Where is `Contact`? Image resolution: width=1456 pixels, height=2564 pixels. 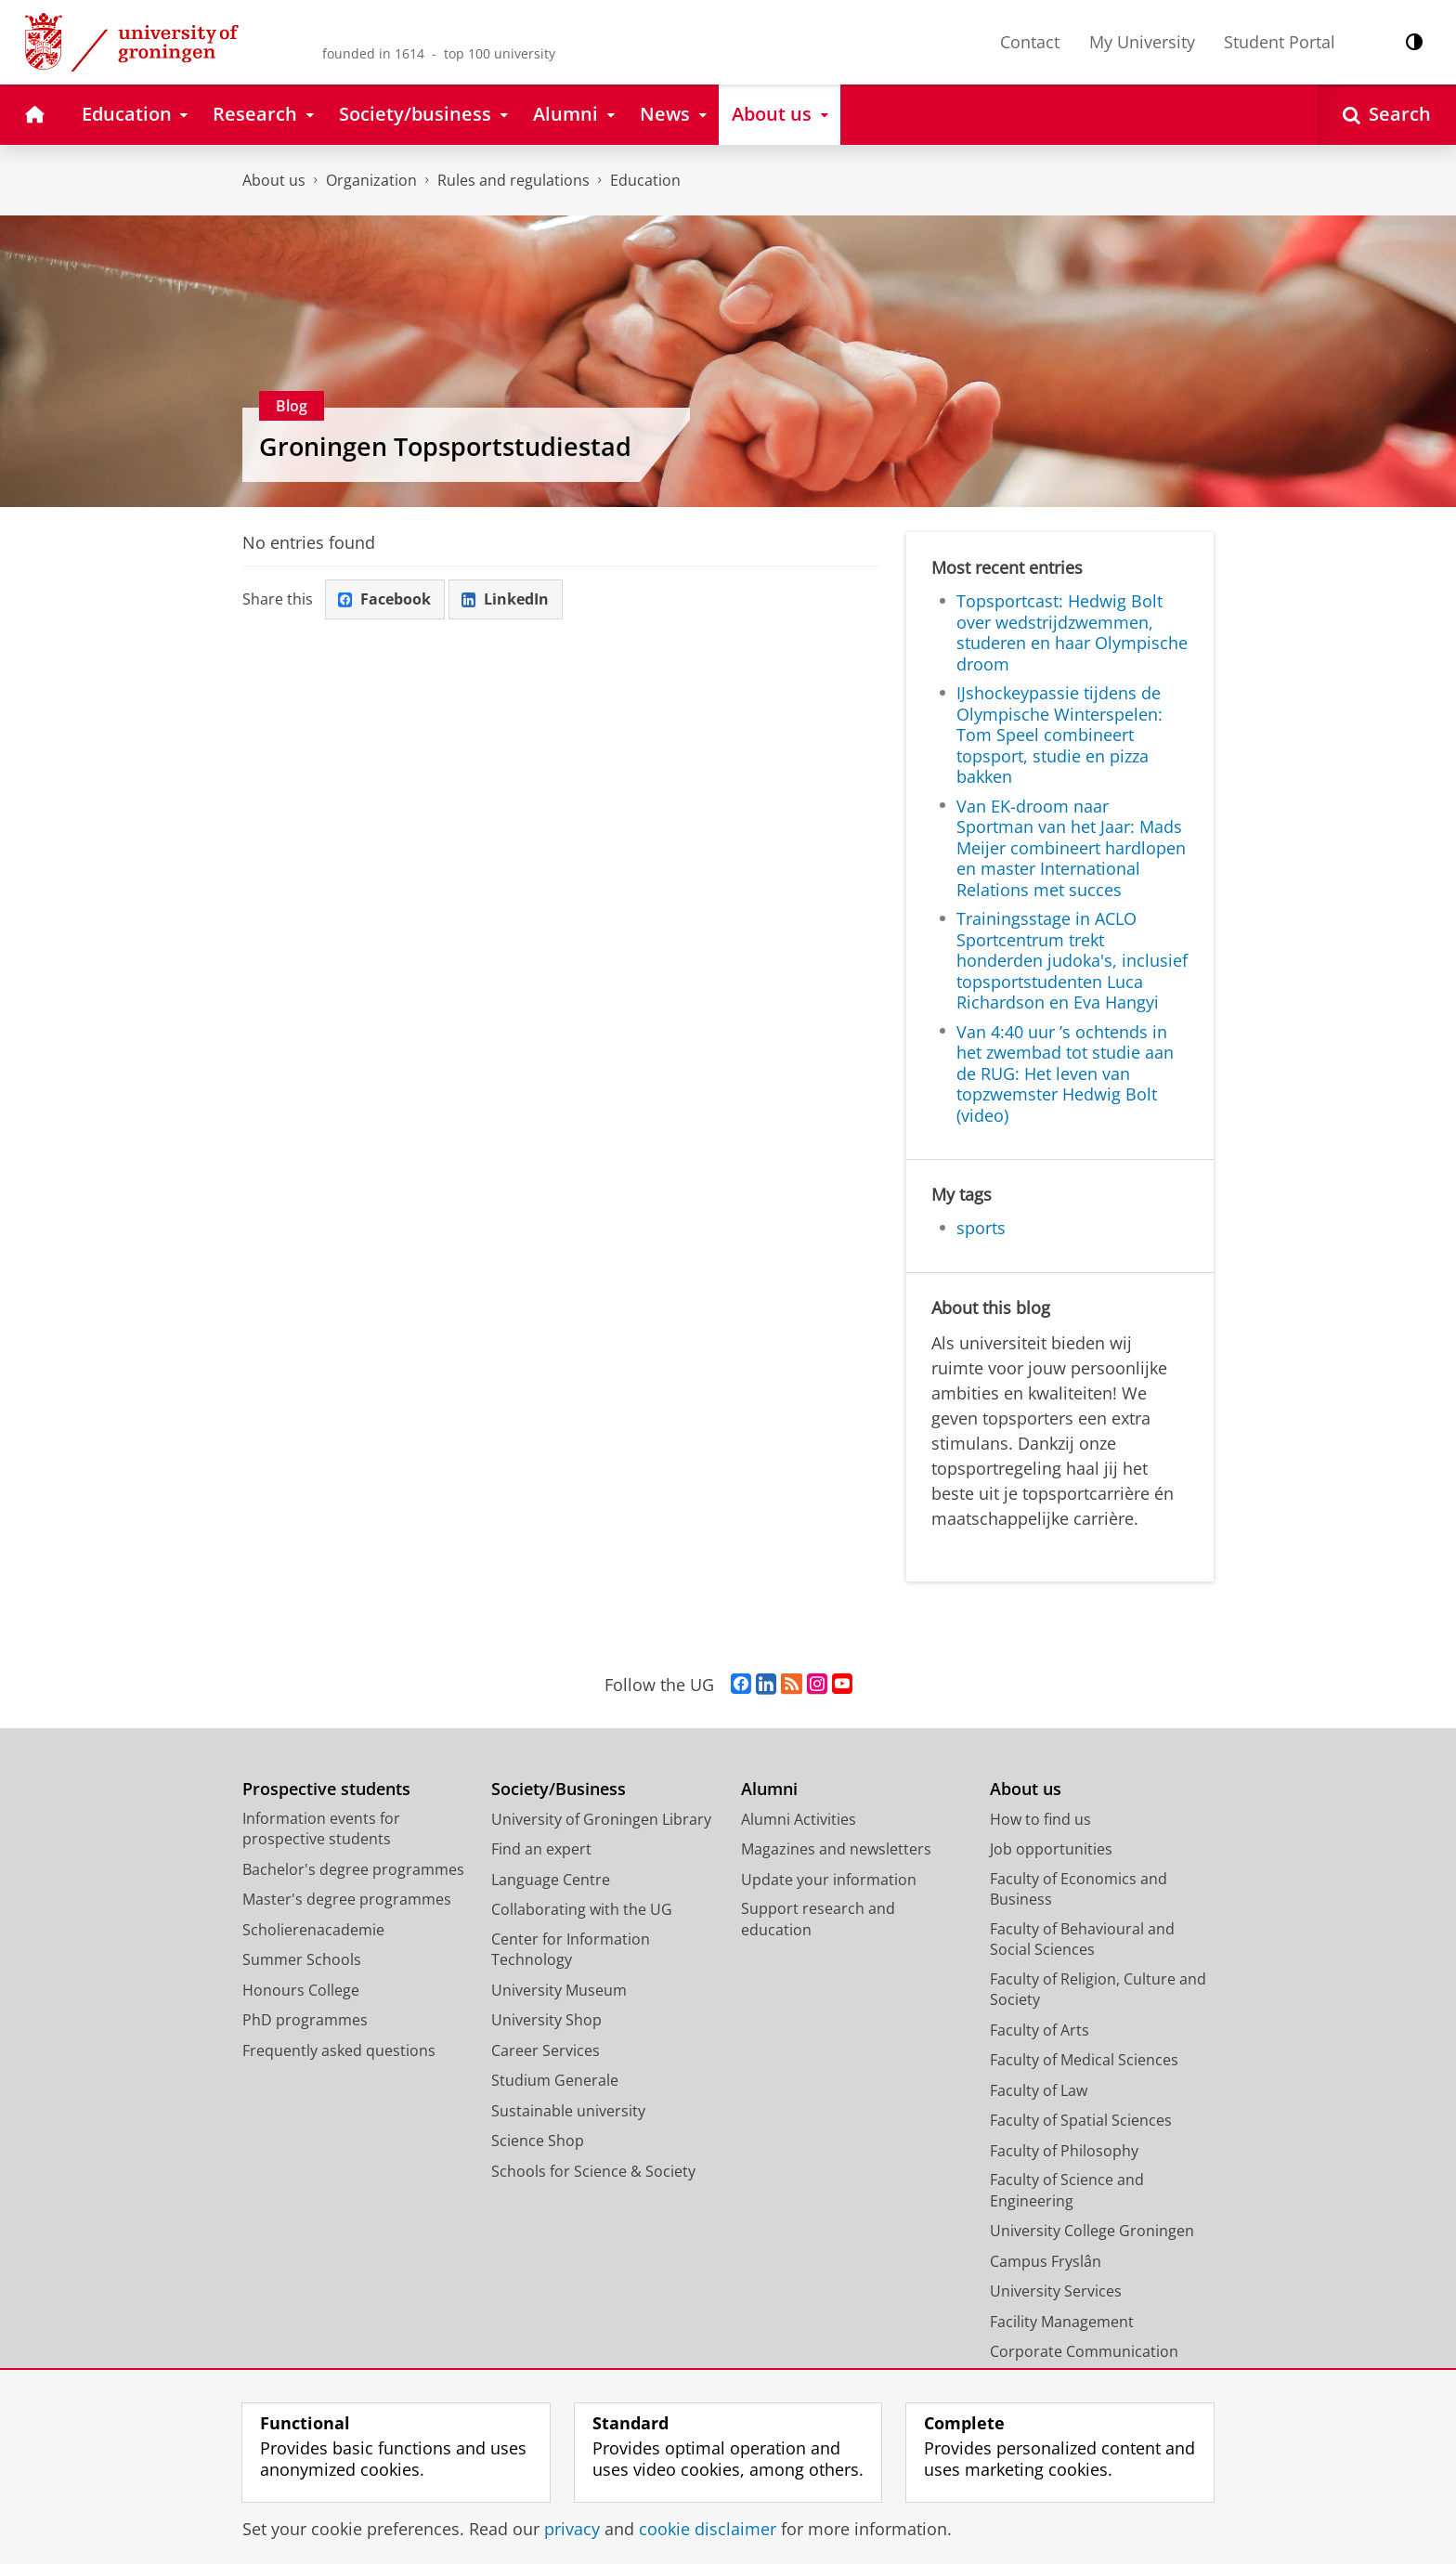
Contact is located at coordinates (1030, 42).